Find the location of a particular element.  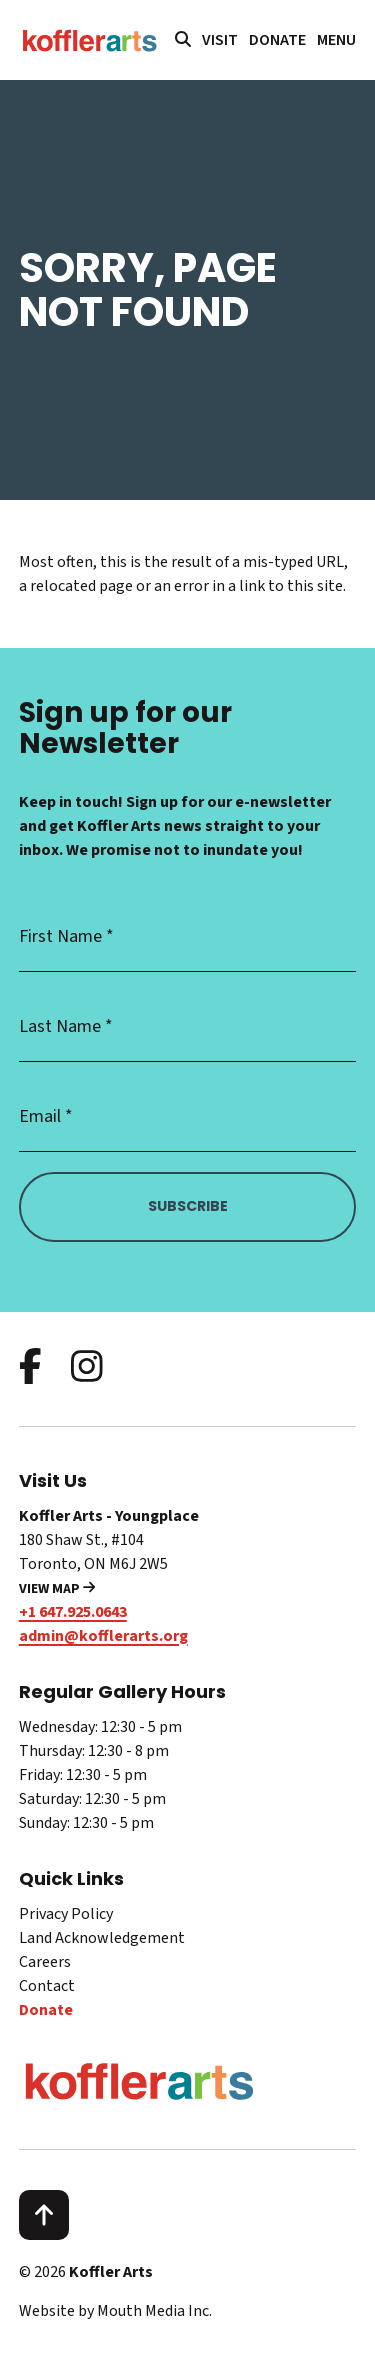

View Map is located at coordinates (57, 1589).